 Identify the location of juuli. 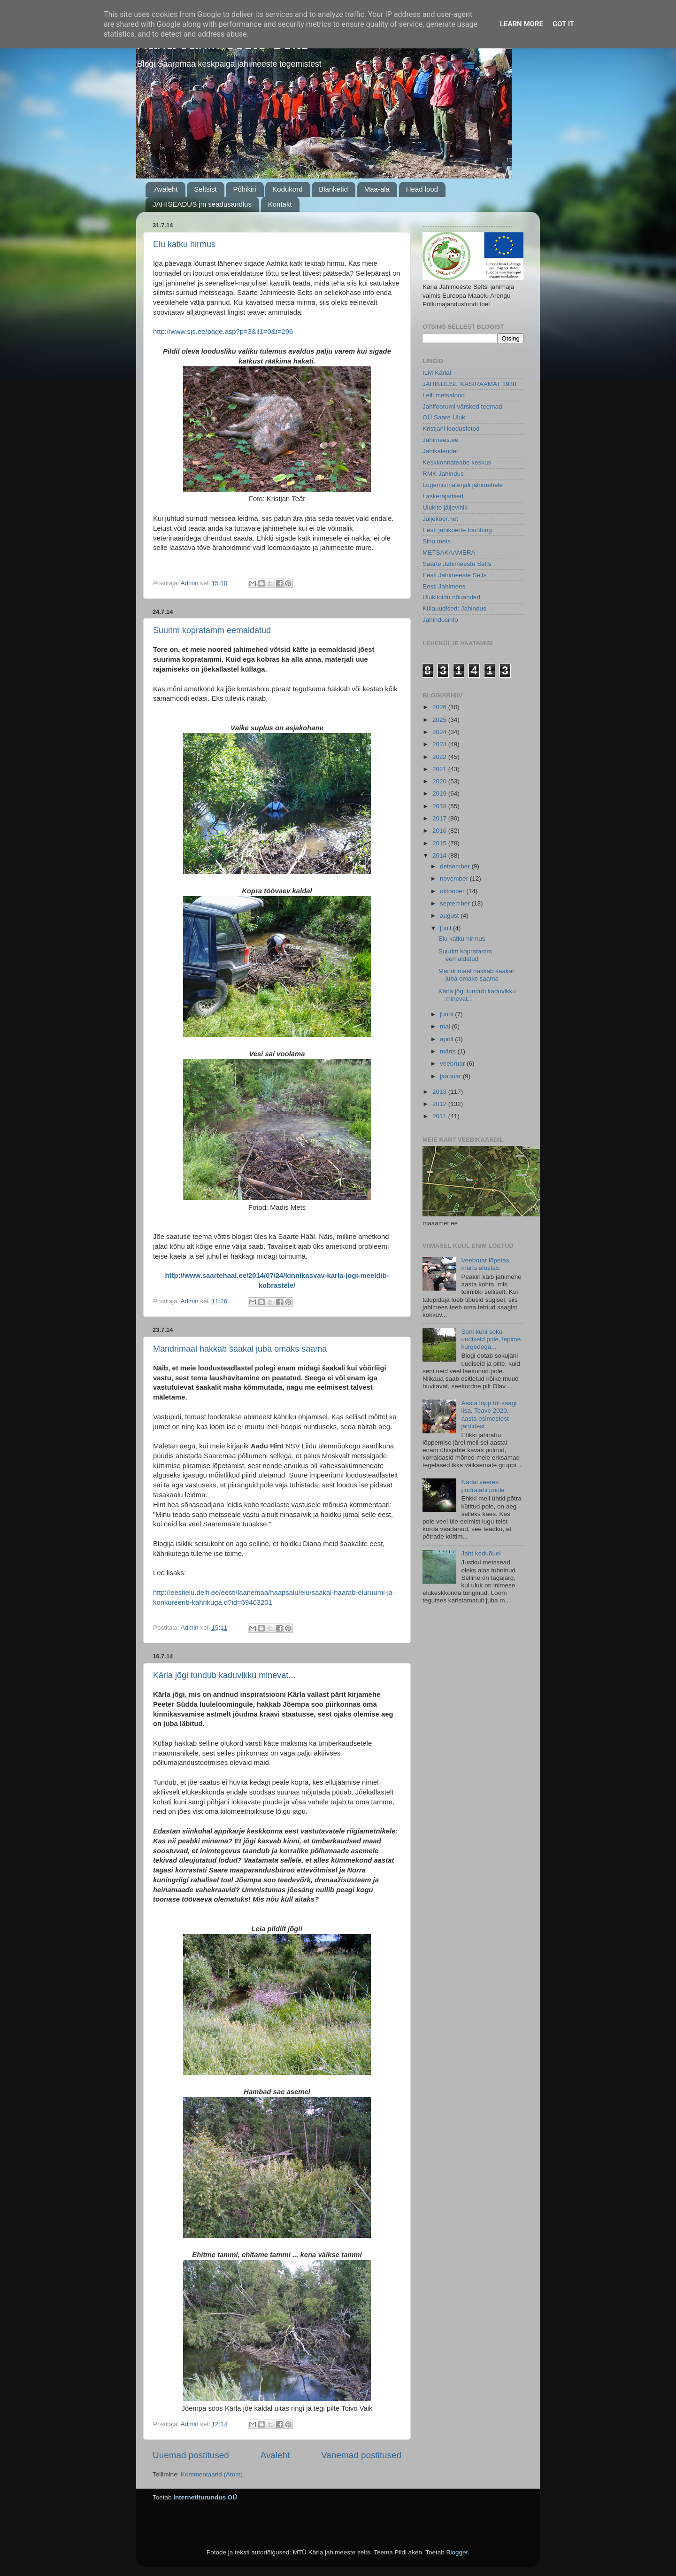
(446, 928).